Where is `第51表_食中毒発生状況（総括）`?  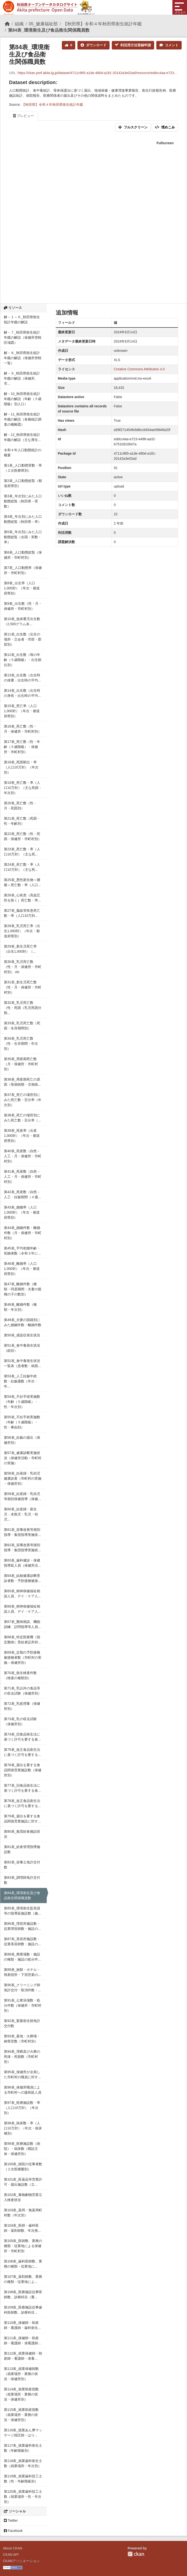 第51表_食中毒発生状況（総括） is located at coordinates (22, 1347).